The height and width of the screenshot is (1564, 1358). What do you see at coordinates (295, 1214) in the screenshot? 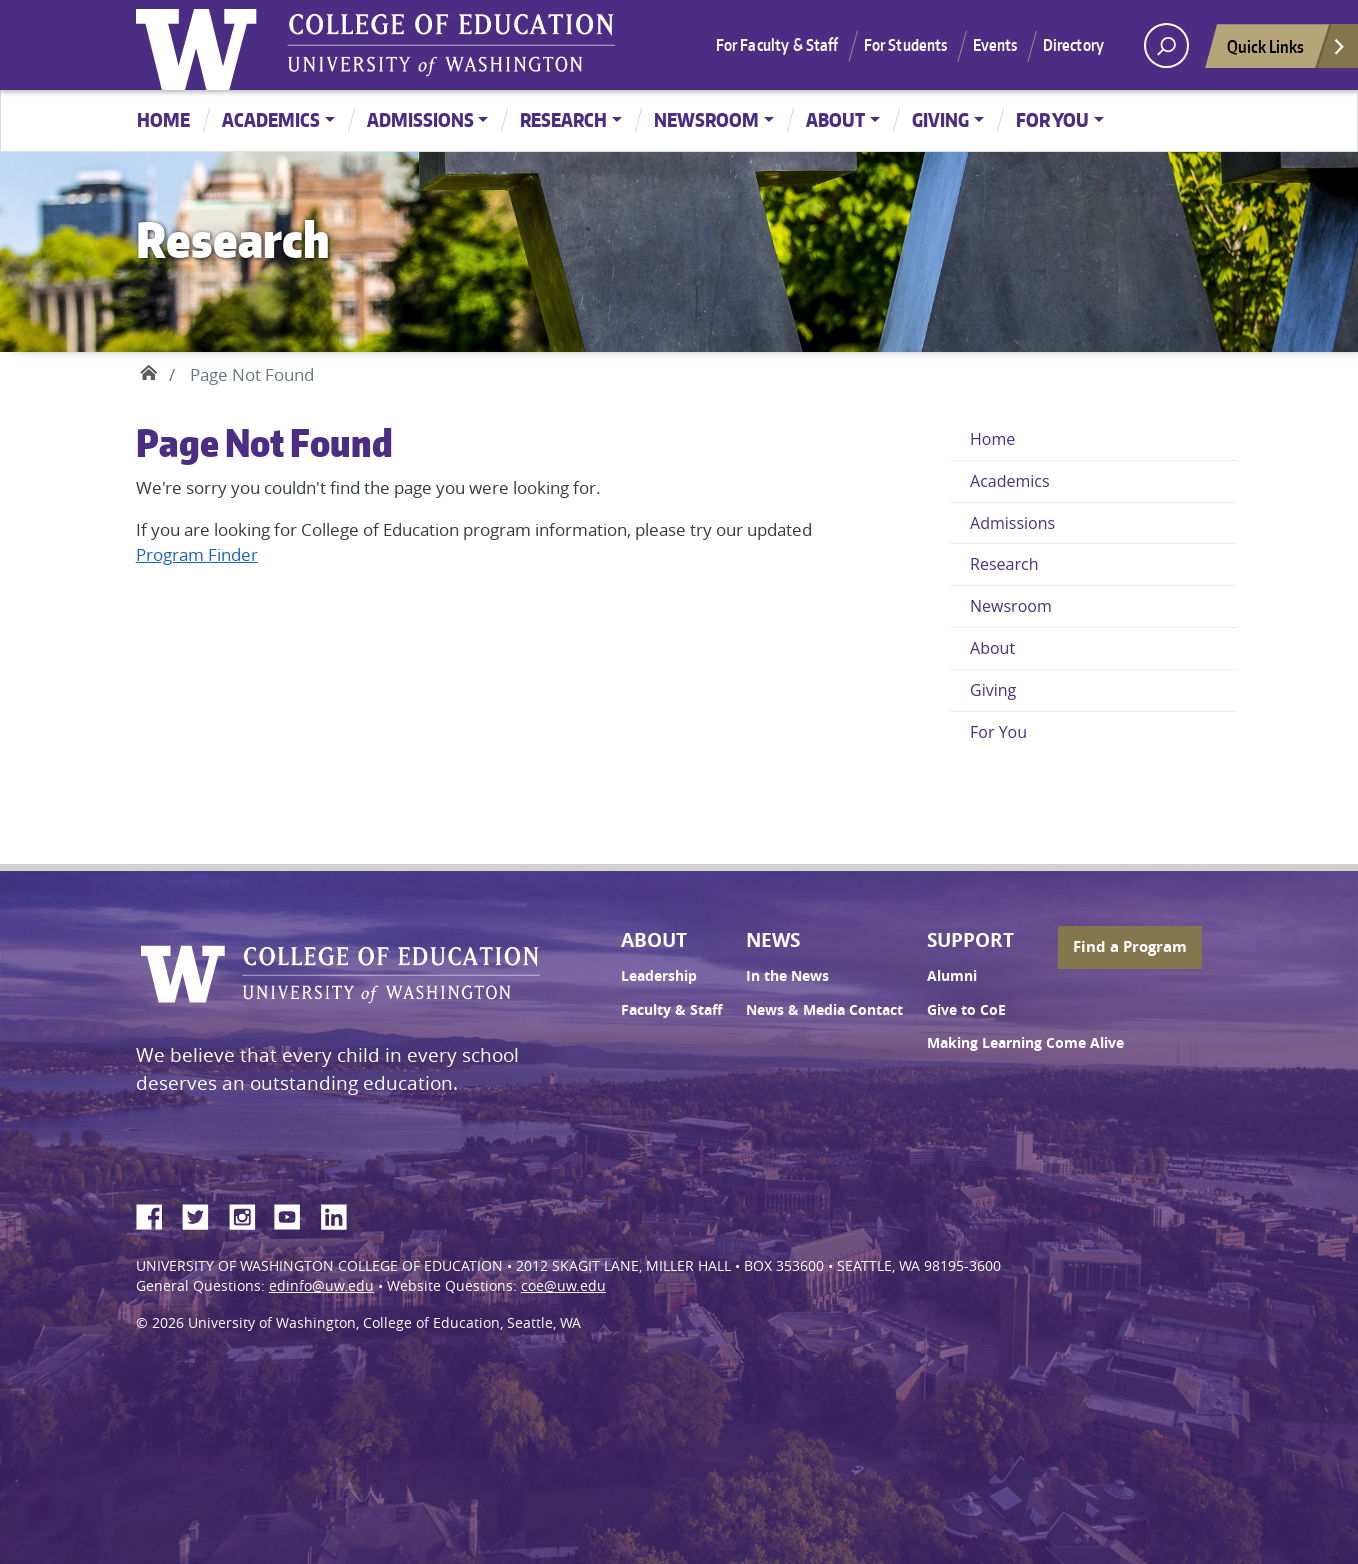
I see `YouTube` at bounding box center [295, 1214].